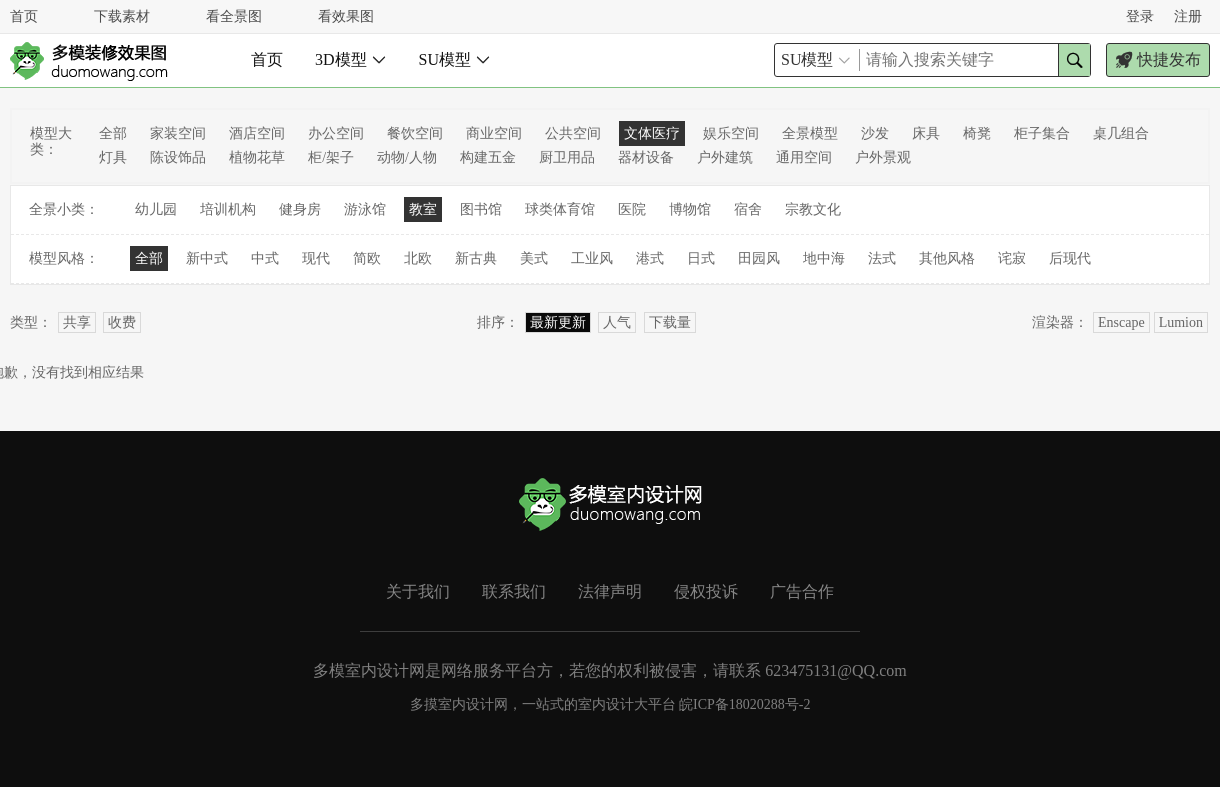 This screenshot has height=787, width=1220. Describe the element at coordinates (652, 133) in the screenshot. I see `文体医疗` at that location.